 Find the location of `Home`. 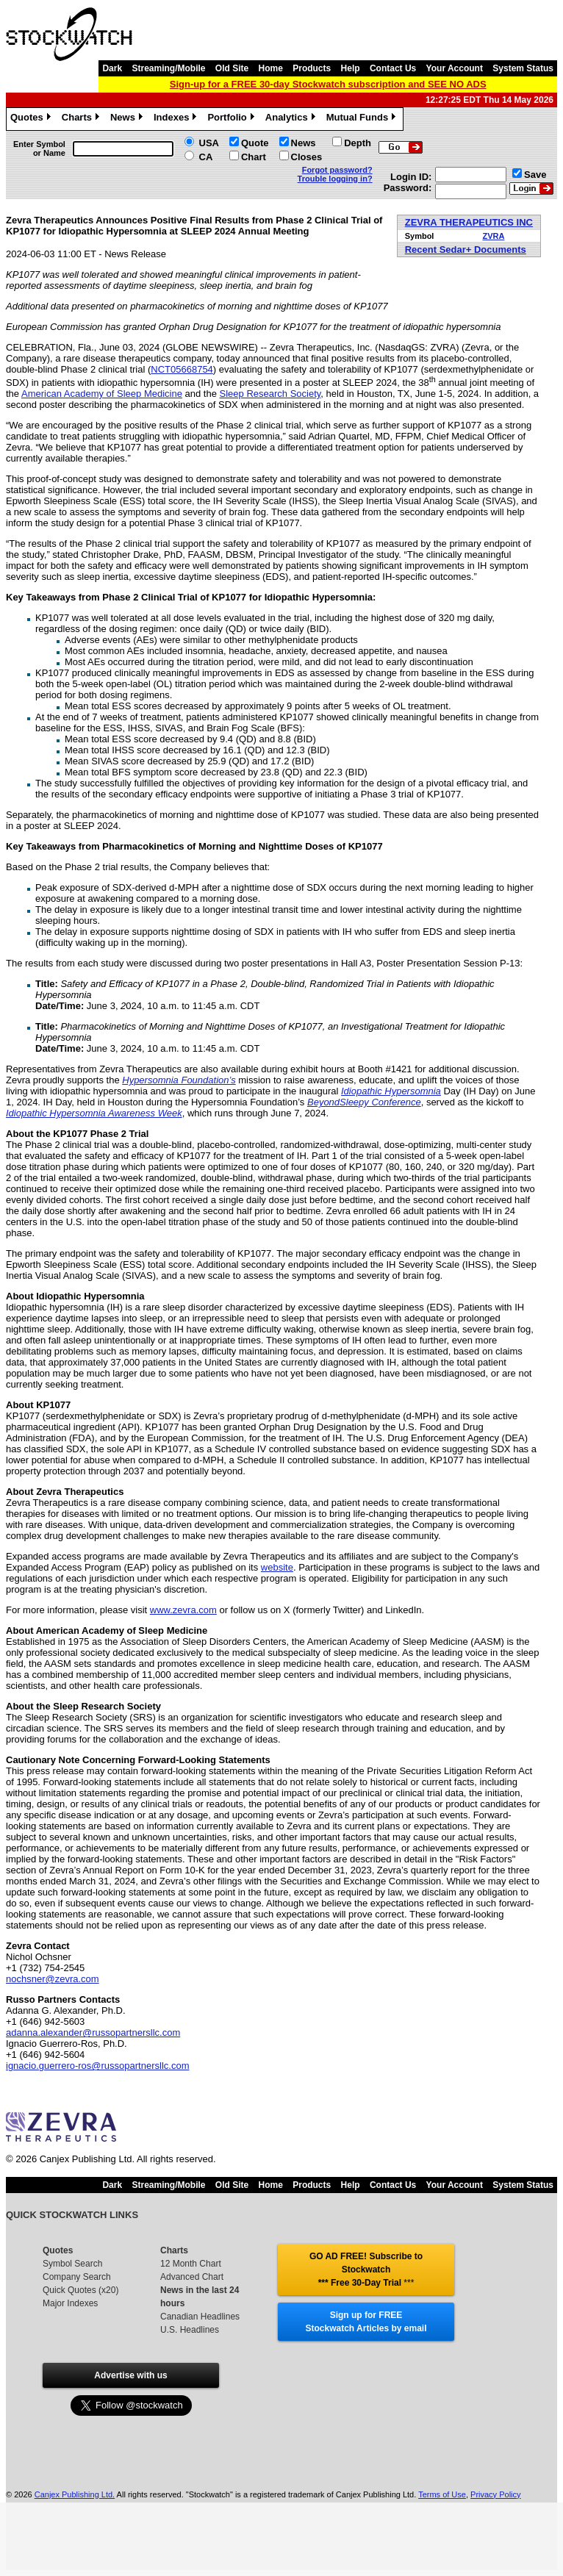

Home is located at coordinates (271, 68).